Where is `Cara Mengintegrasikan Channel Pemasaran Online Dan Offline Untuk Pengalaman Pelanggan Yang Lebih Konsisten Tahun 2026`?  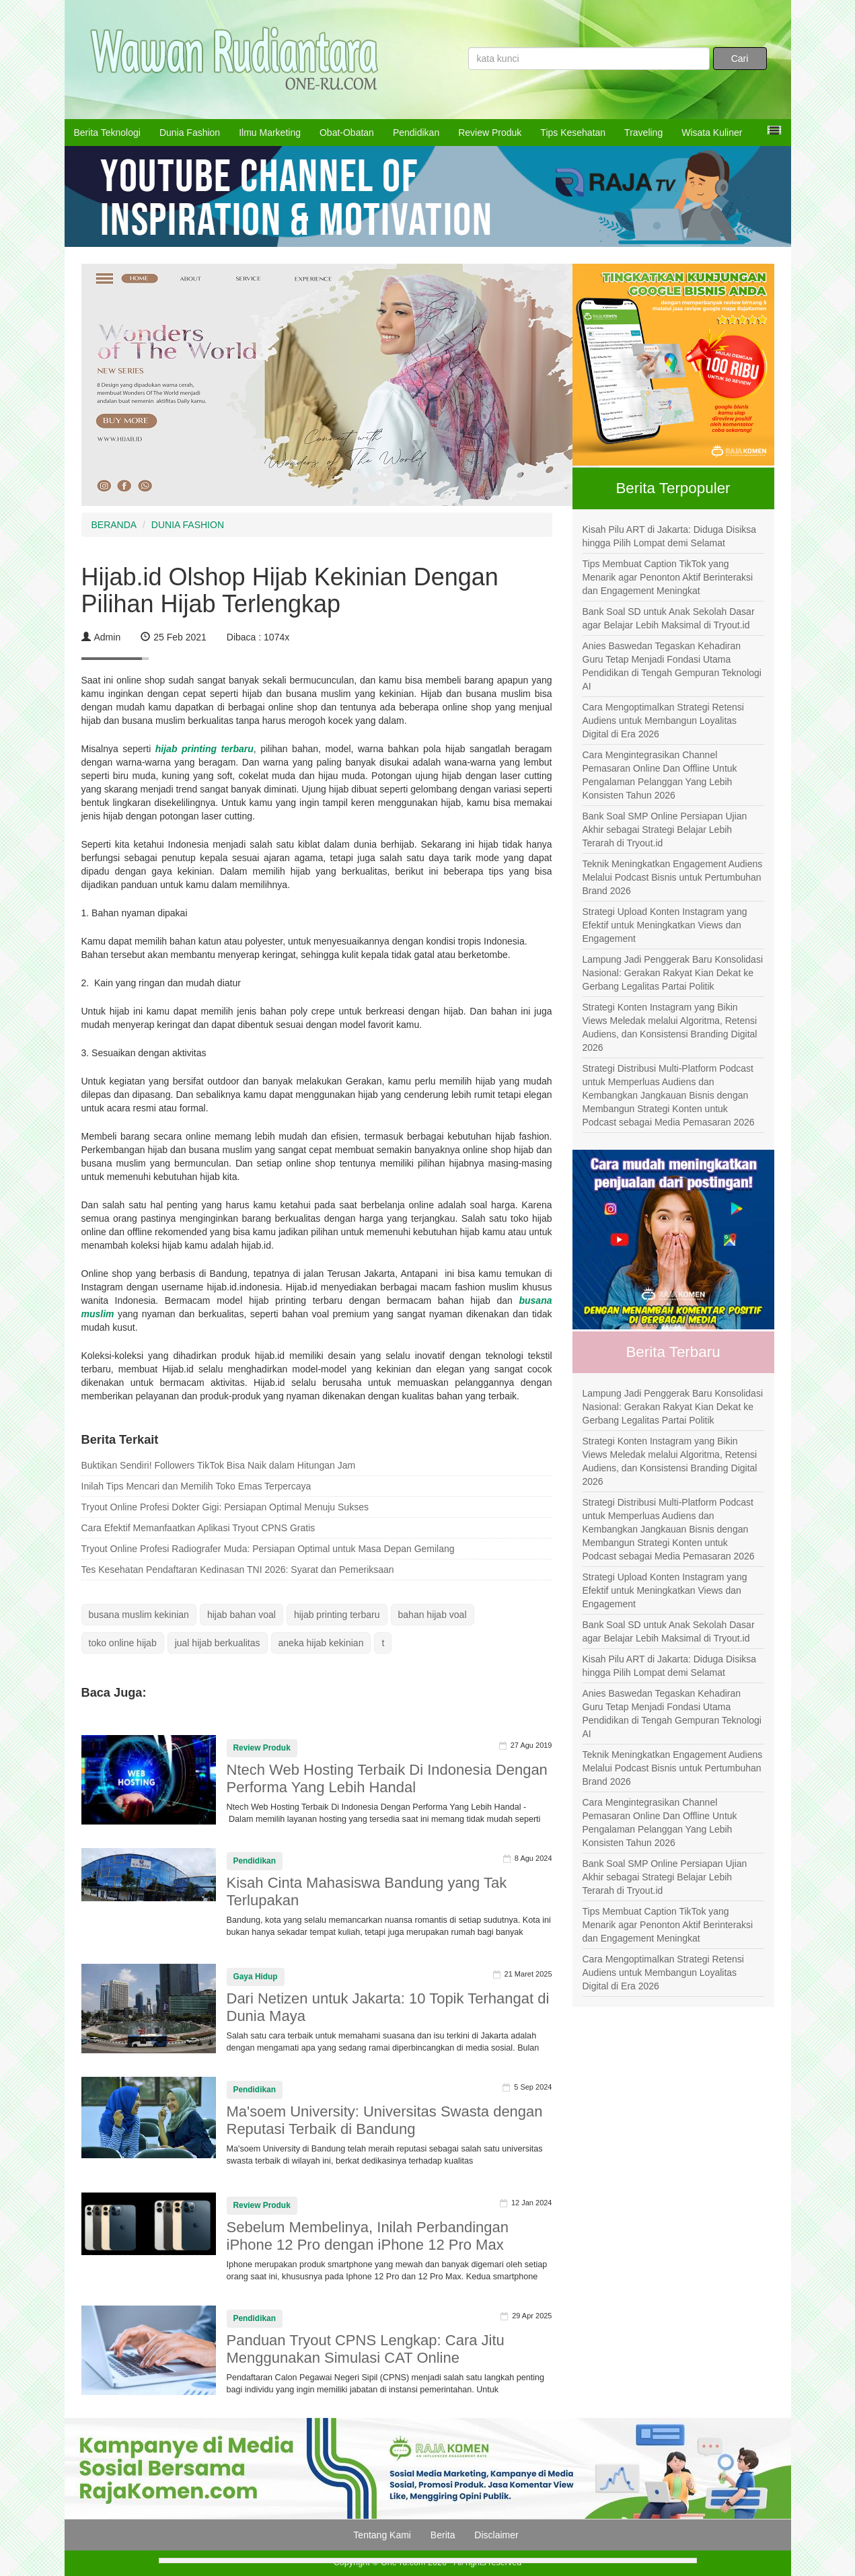 Cara Mengintegrasikan Channel Pemasaran Online Dan Offline Untuk Pengalaman Pelanggan Yang Lebih Konsisten Tahun 2026 is located at coordinates (660, 775).